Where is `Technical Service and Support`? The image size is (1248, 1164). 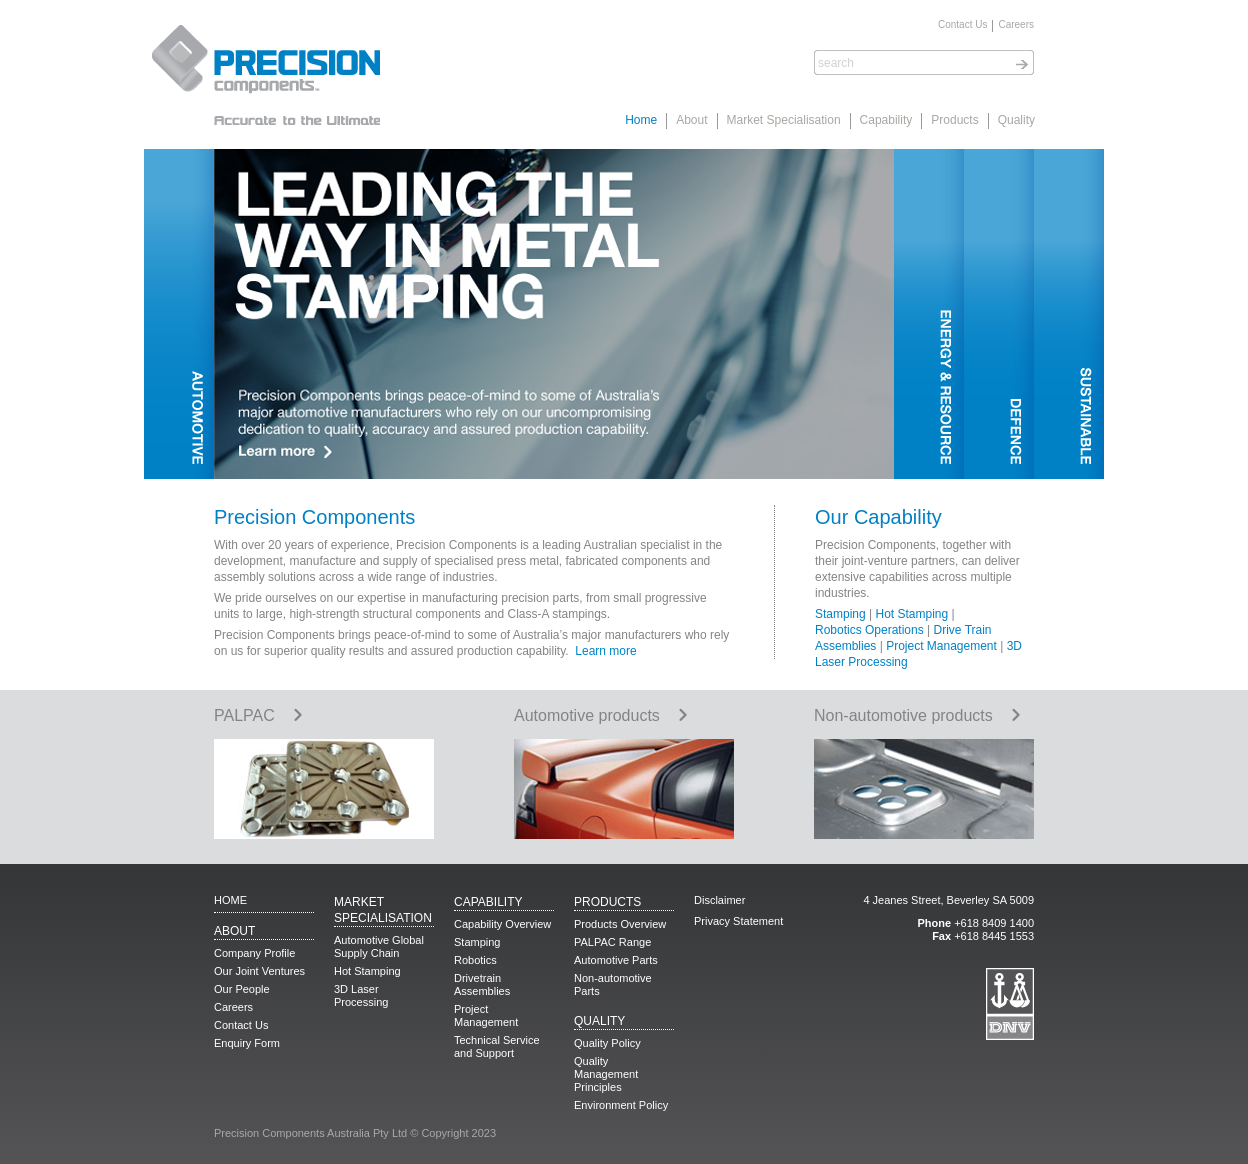 Technical Service and Support is located at coordinates (497, 1046).